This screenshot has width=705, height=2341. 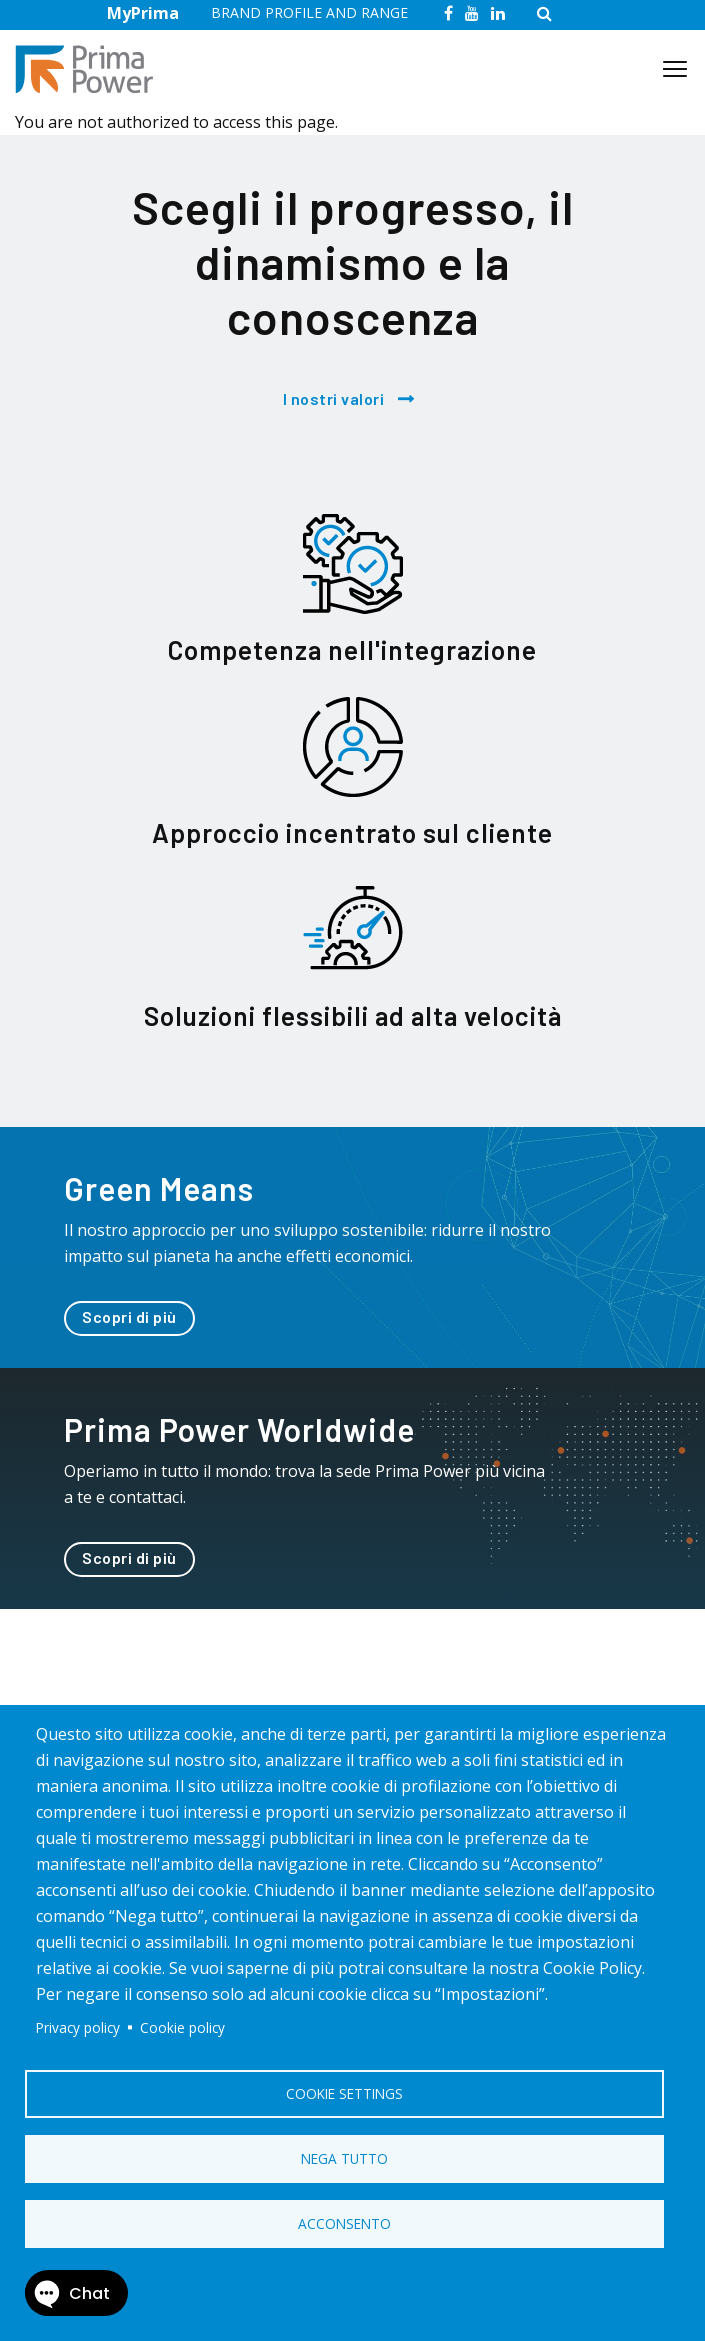 What do you see at coordinates (143, 13) in the screenshot?
I see `MyPrima` at bounding box center [143, 13].